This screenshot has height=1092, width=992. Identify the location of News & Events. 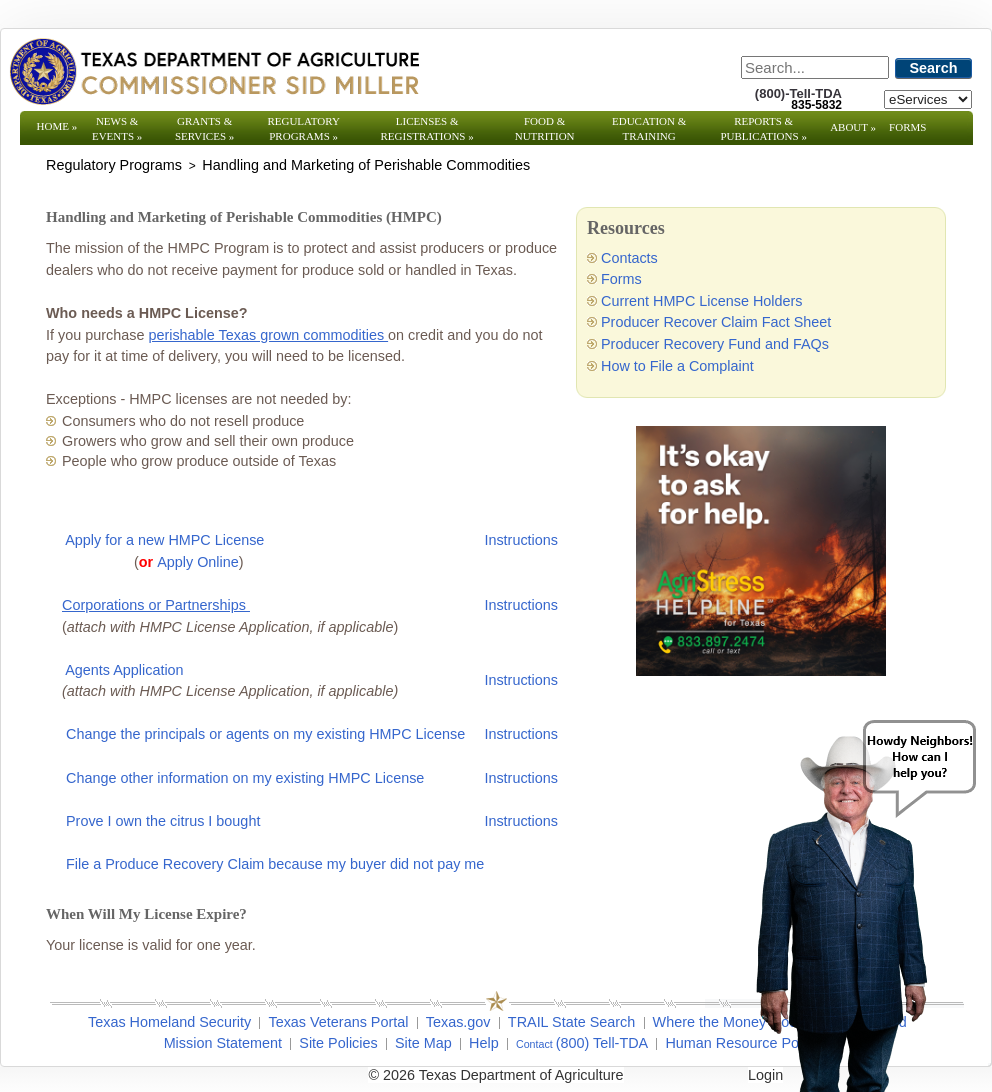
(117, 128).